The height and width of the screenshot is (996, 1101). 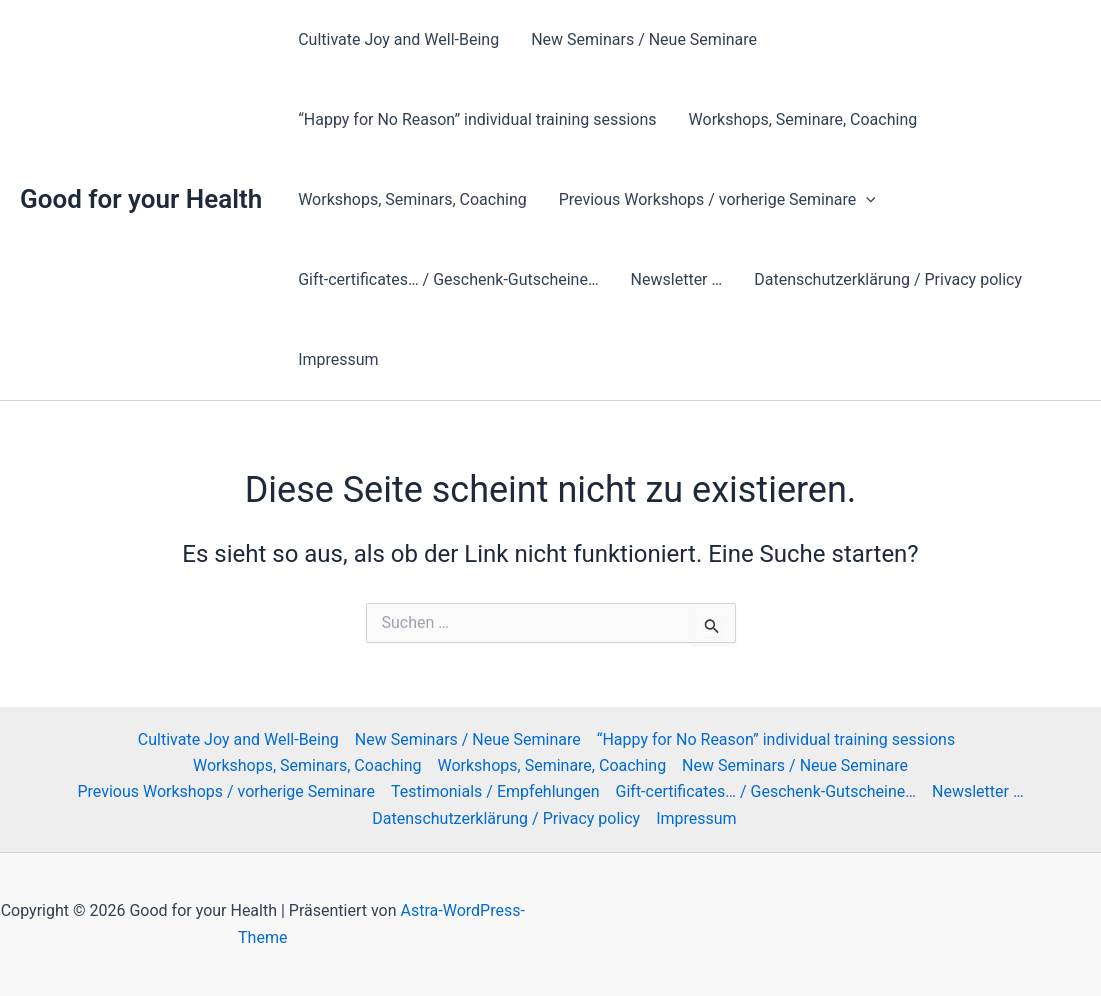 I want to click on “Happy for No Reason” individual training sessions, so click(x=477, y=119).